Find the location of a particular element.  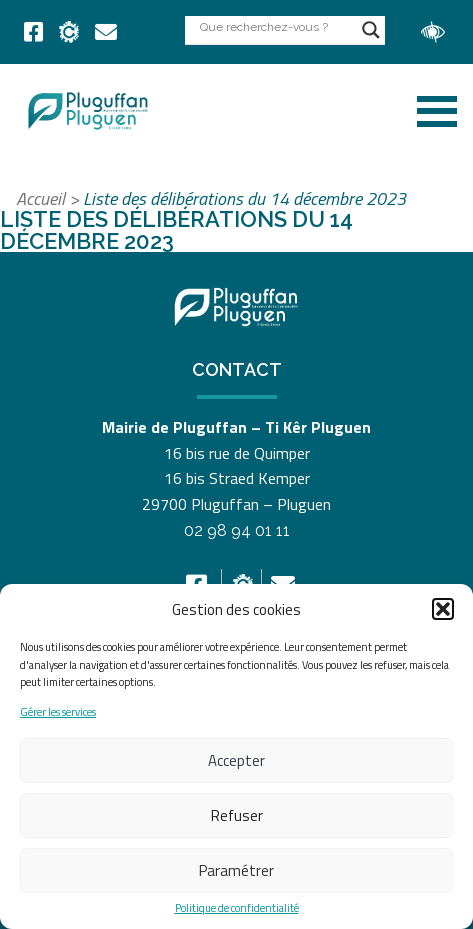

[Search magnifier button] is located at coordinates (371, 30).